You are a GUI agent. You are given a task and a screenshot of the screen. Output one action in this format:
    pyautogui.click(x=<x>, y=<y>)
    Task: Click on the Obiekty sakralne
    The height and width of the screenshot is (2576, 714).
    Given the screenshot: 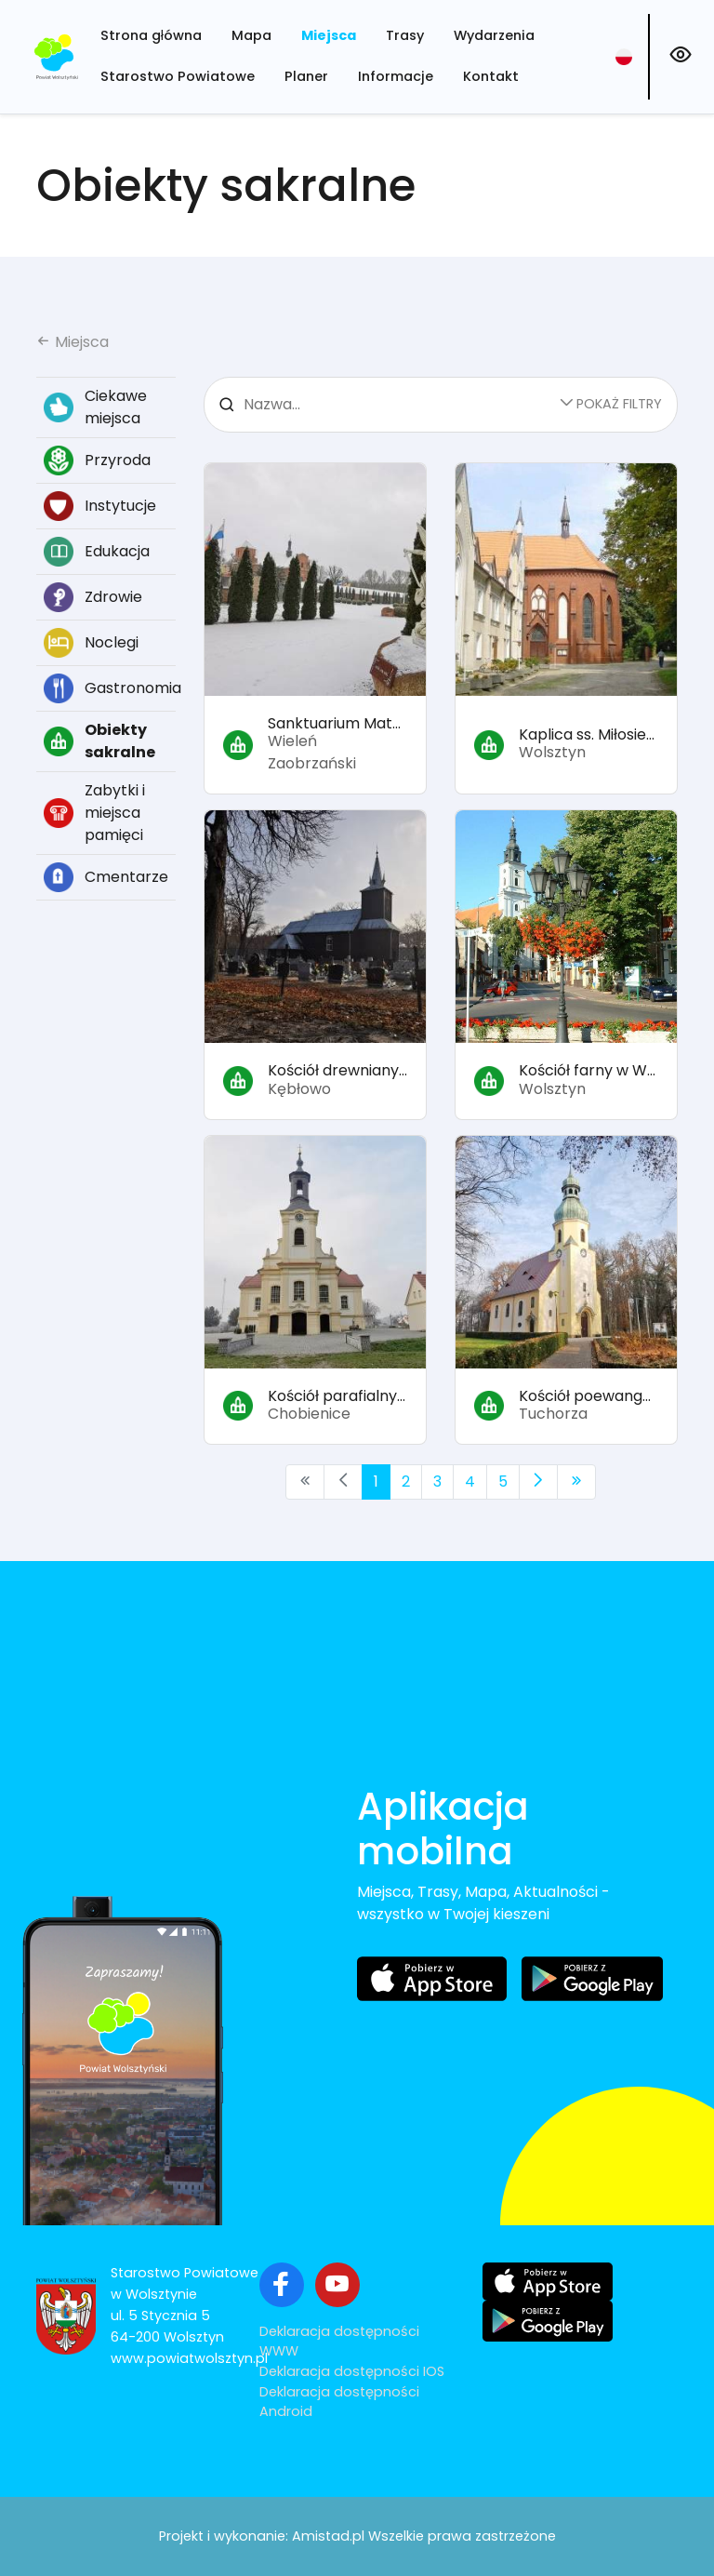 What is the action you would take?
    pyautogui.click(x=99, y=741)
    